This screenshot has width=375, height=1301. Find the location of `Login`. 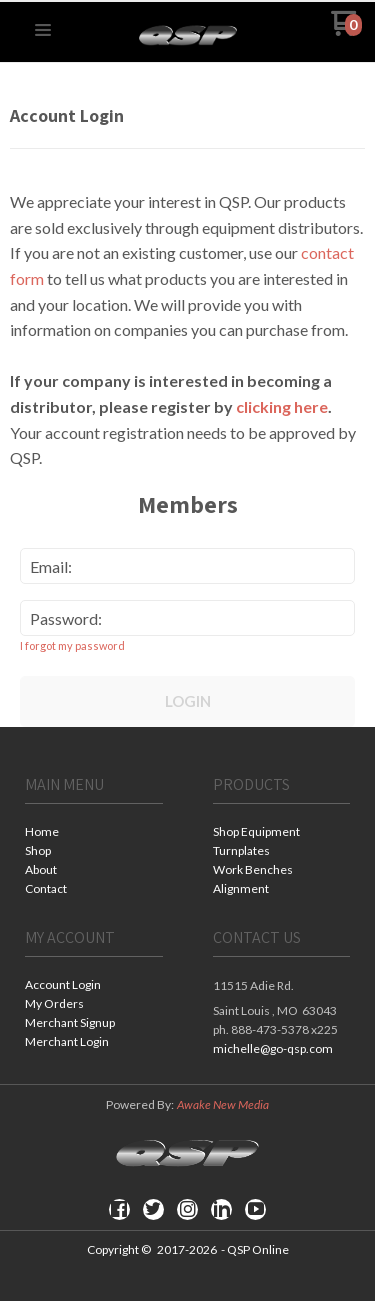

Login is located at coordinates (188, 701).